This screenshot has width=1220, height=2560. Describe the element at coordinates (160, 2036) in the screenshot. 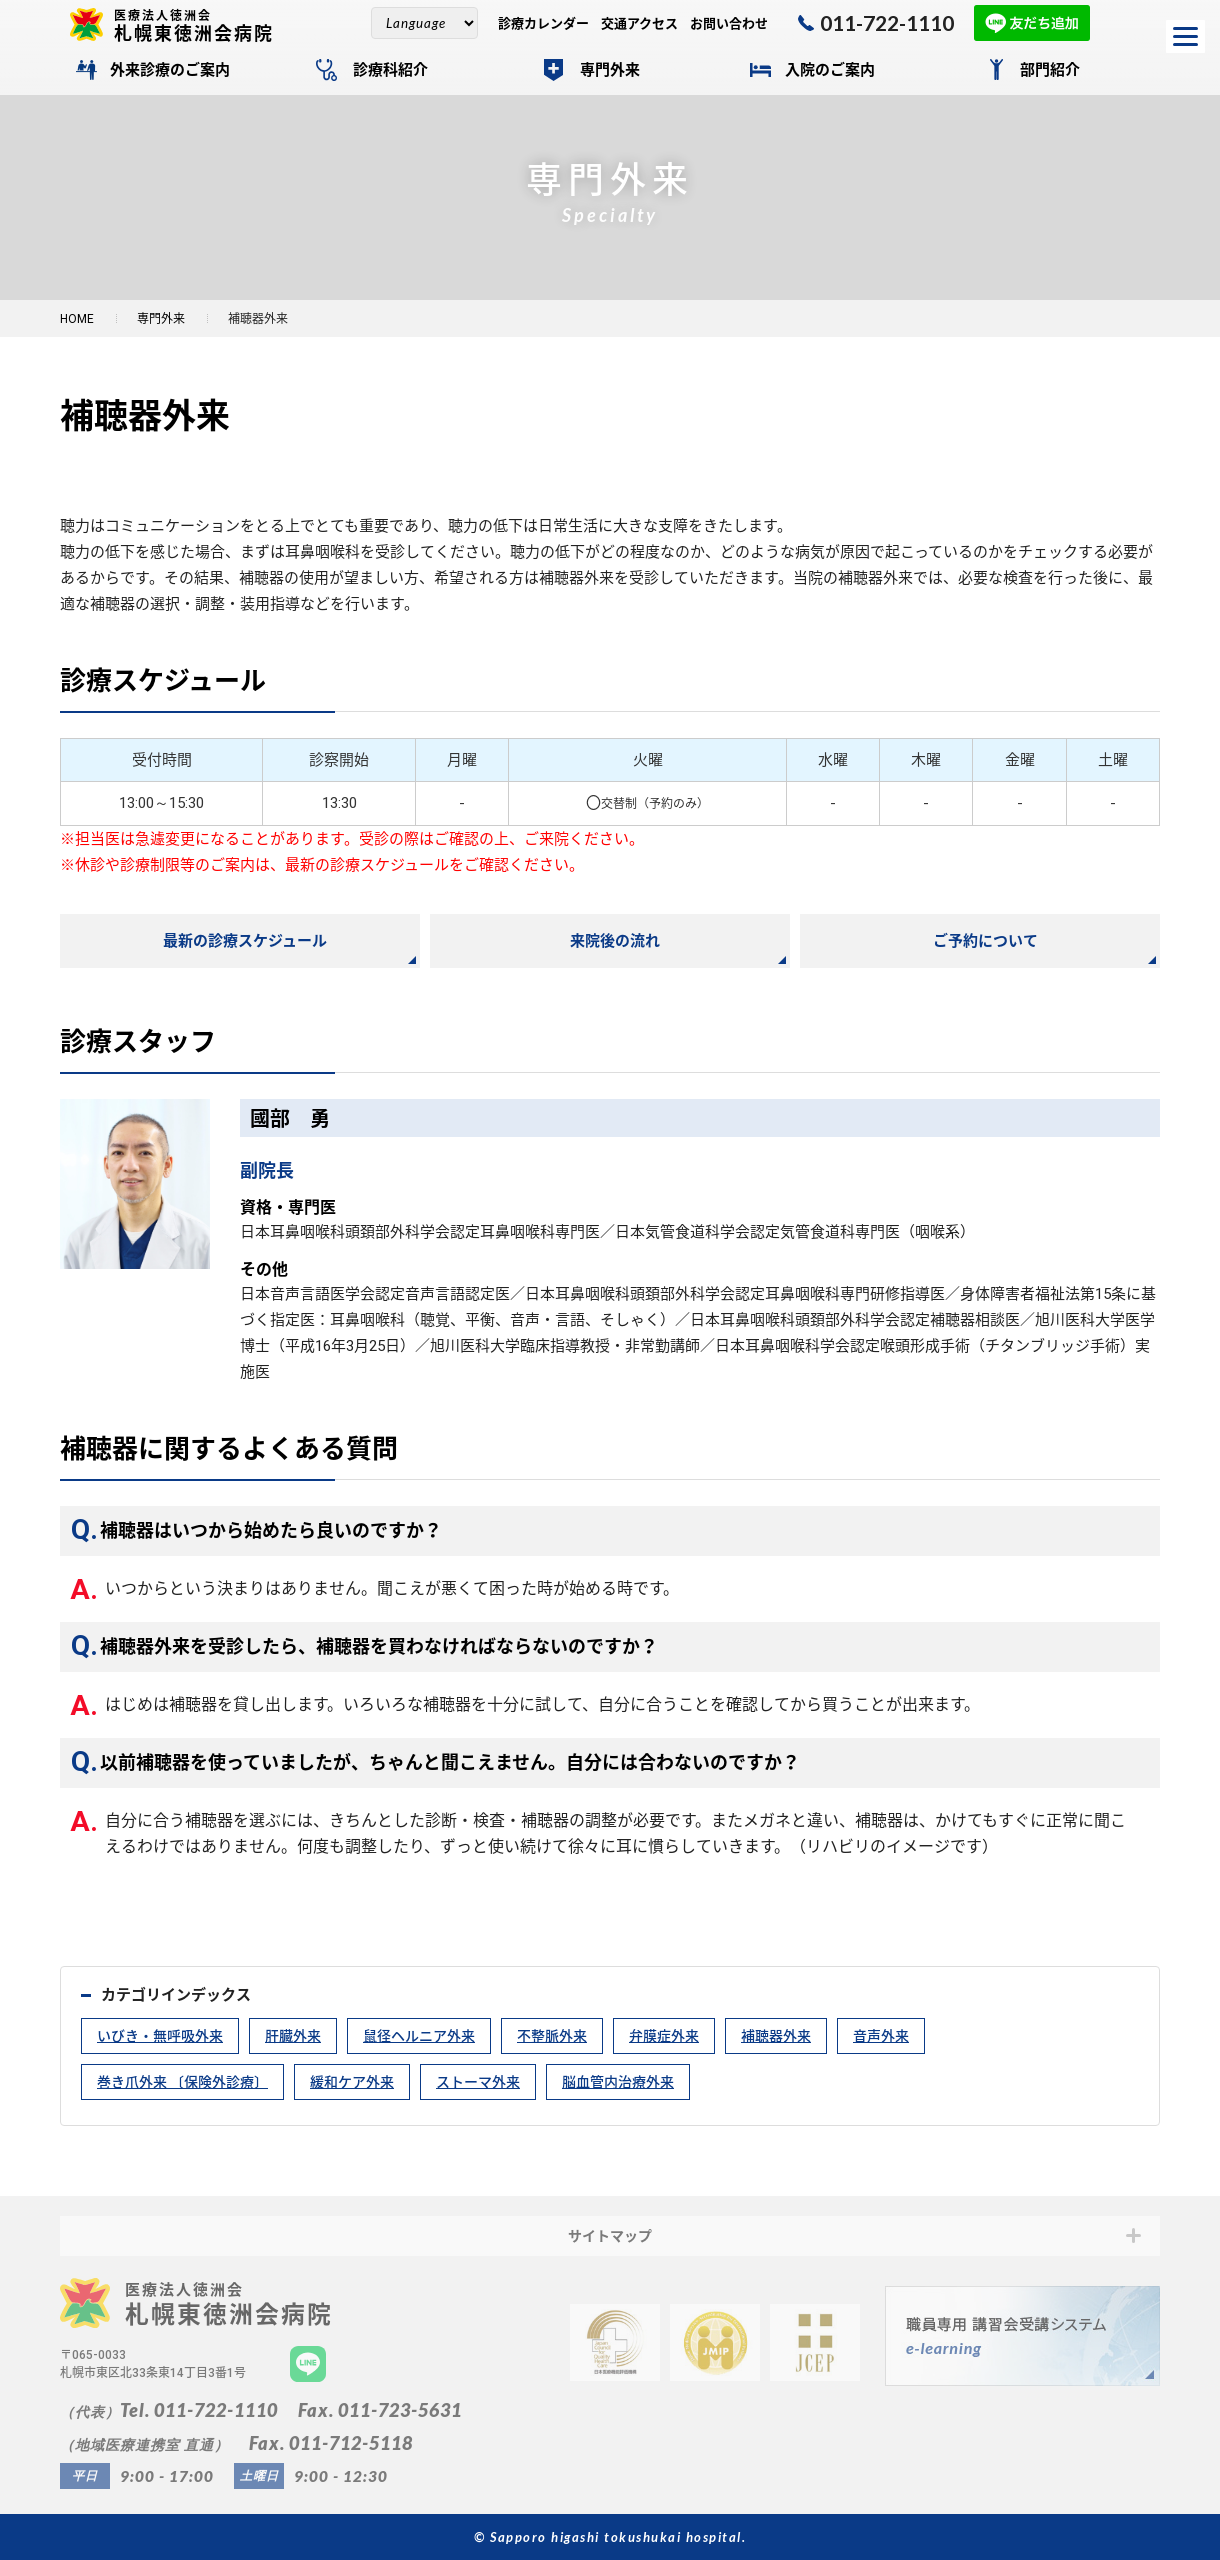

I see `いびき・無呼吸外来` at that location.